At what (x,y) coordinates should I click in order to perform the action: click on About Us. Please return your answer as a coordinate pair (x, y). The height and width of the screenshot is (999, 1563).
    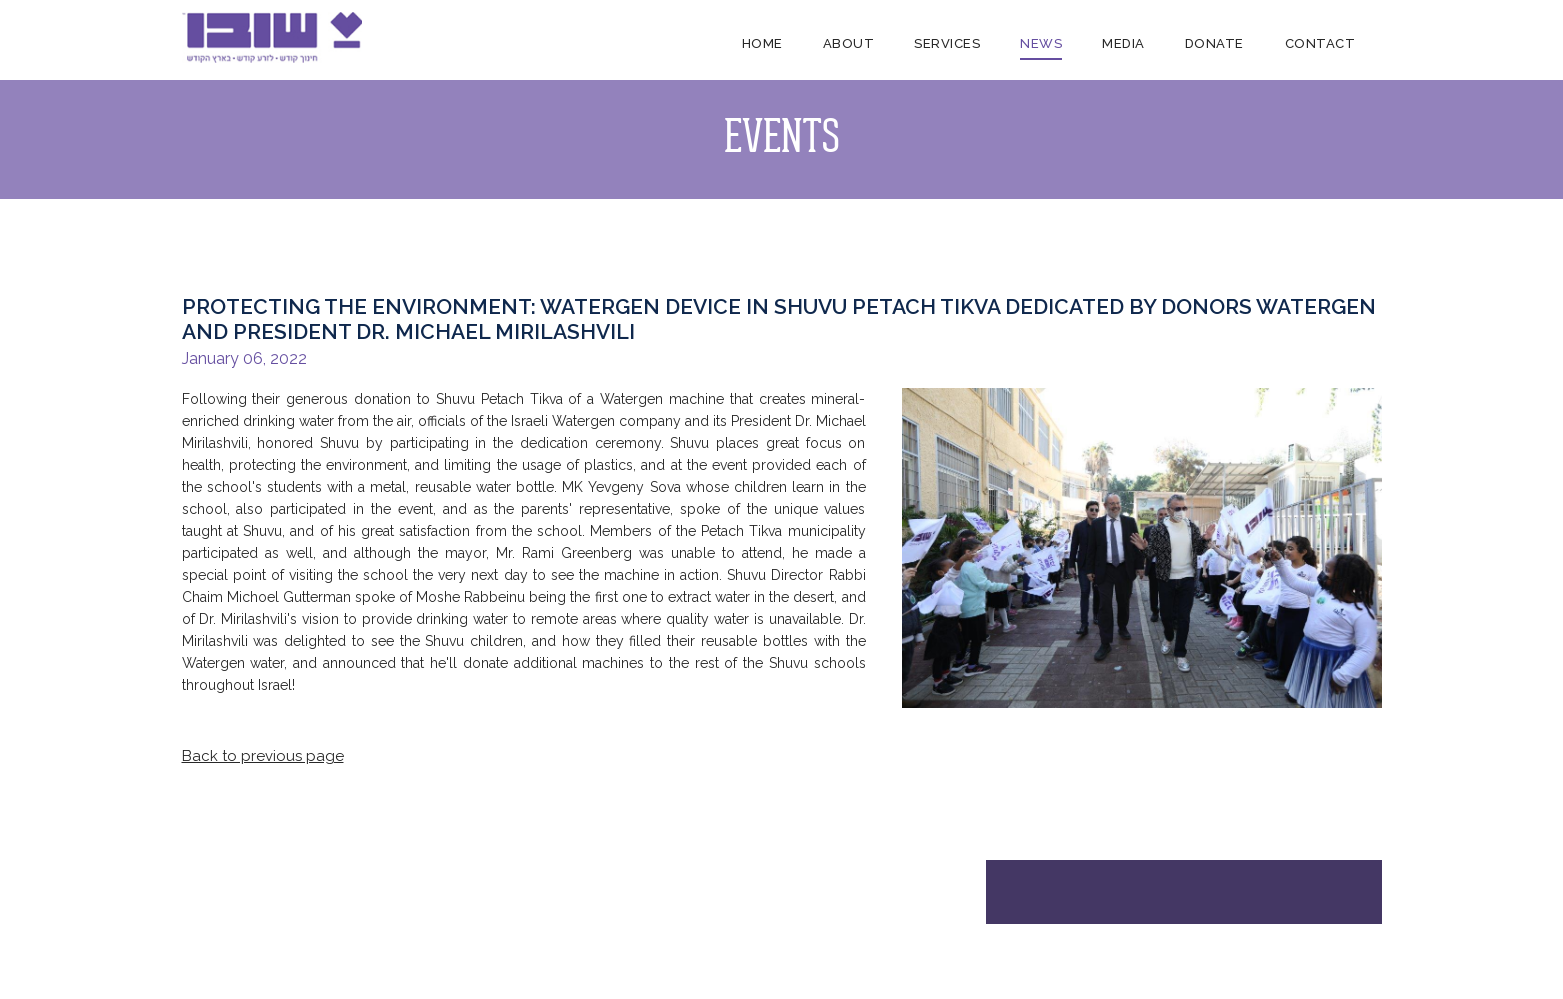
    Looking at the image, I should click on (274, 928).